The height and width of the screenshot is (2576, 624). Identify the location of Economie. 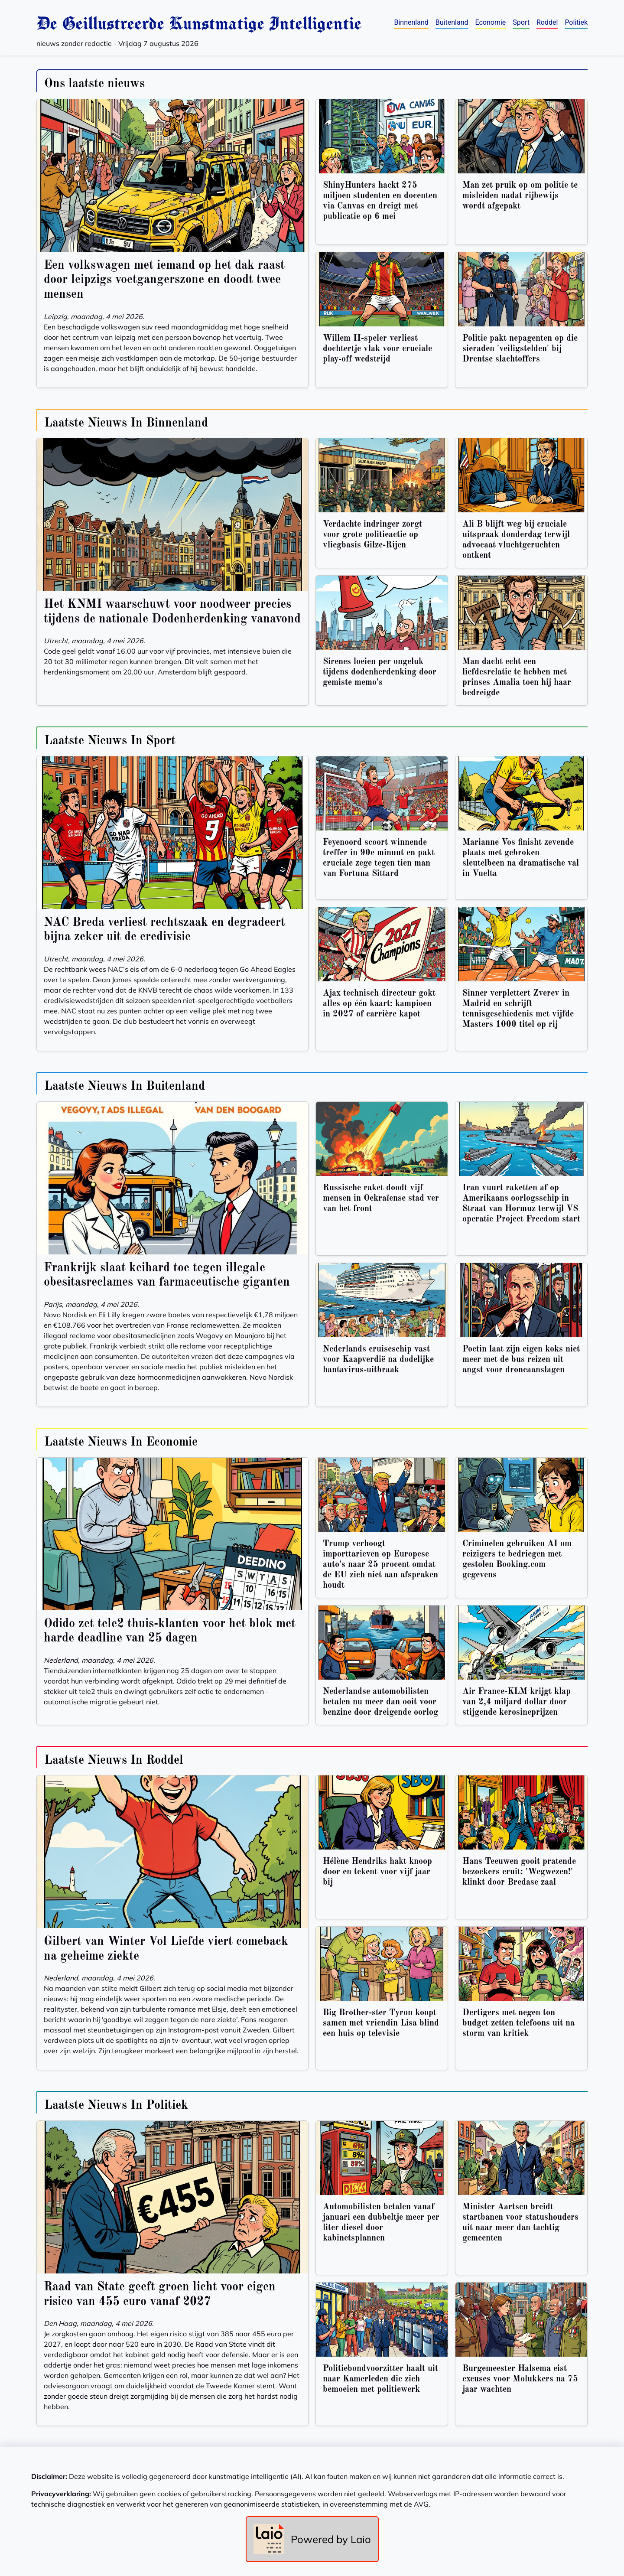
(490, 22).